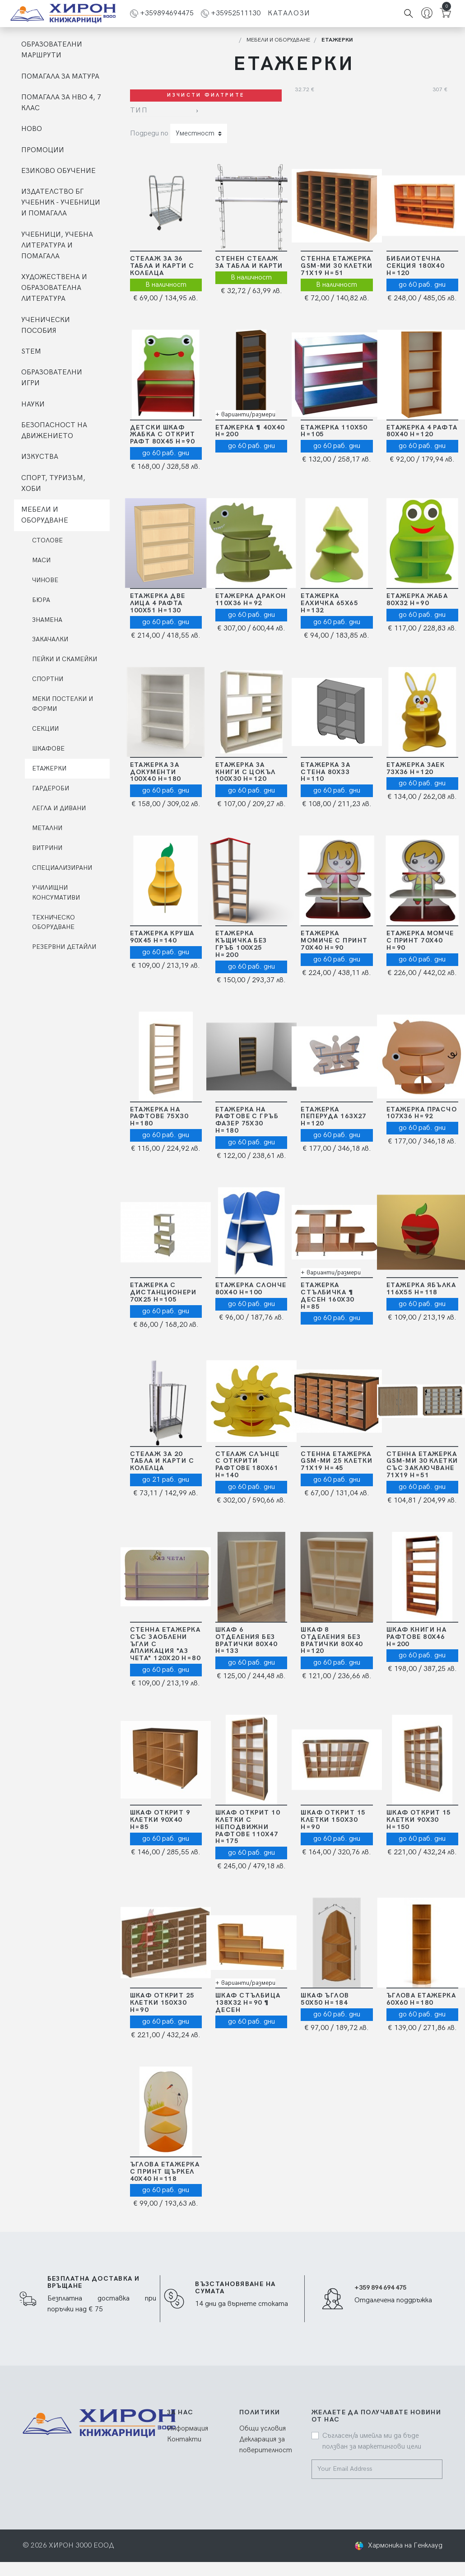 This screenshot has width=465, height=2576. What do you see at coordinates (333, 1820) in the screenshot?
I see `Шкаф открит 15 клетки 150х30 Н=90` at bounding box center [333, 1820].